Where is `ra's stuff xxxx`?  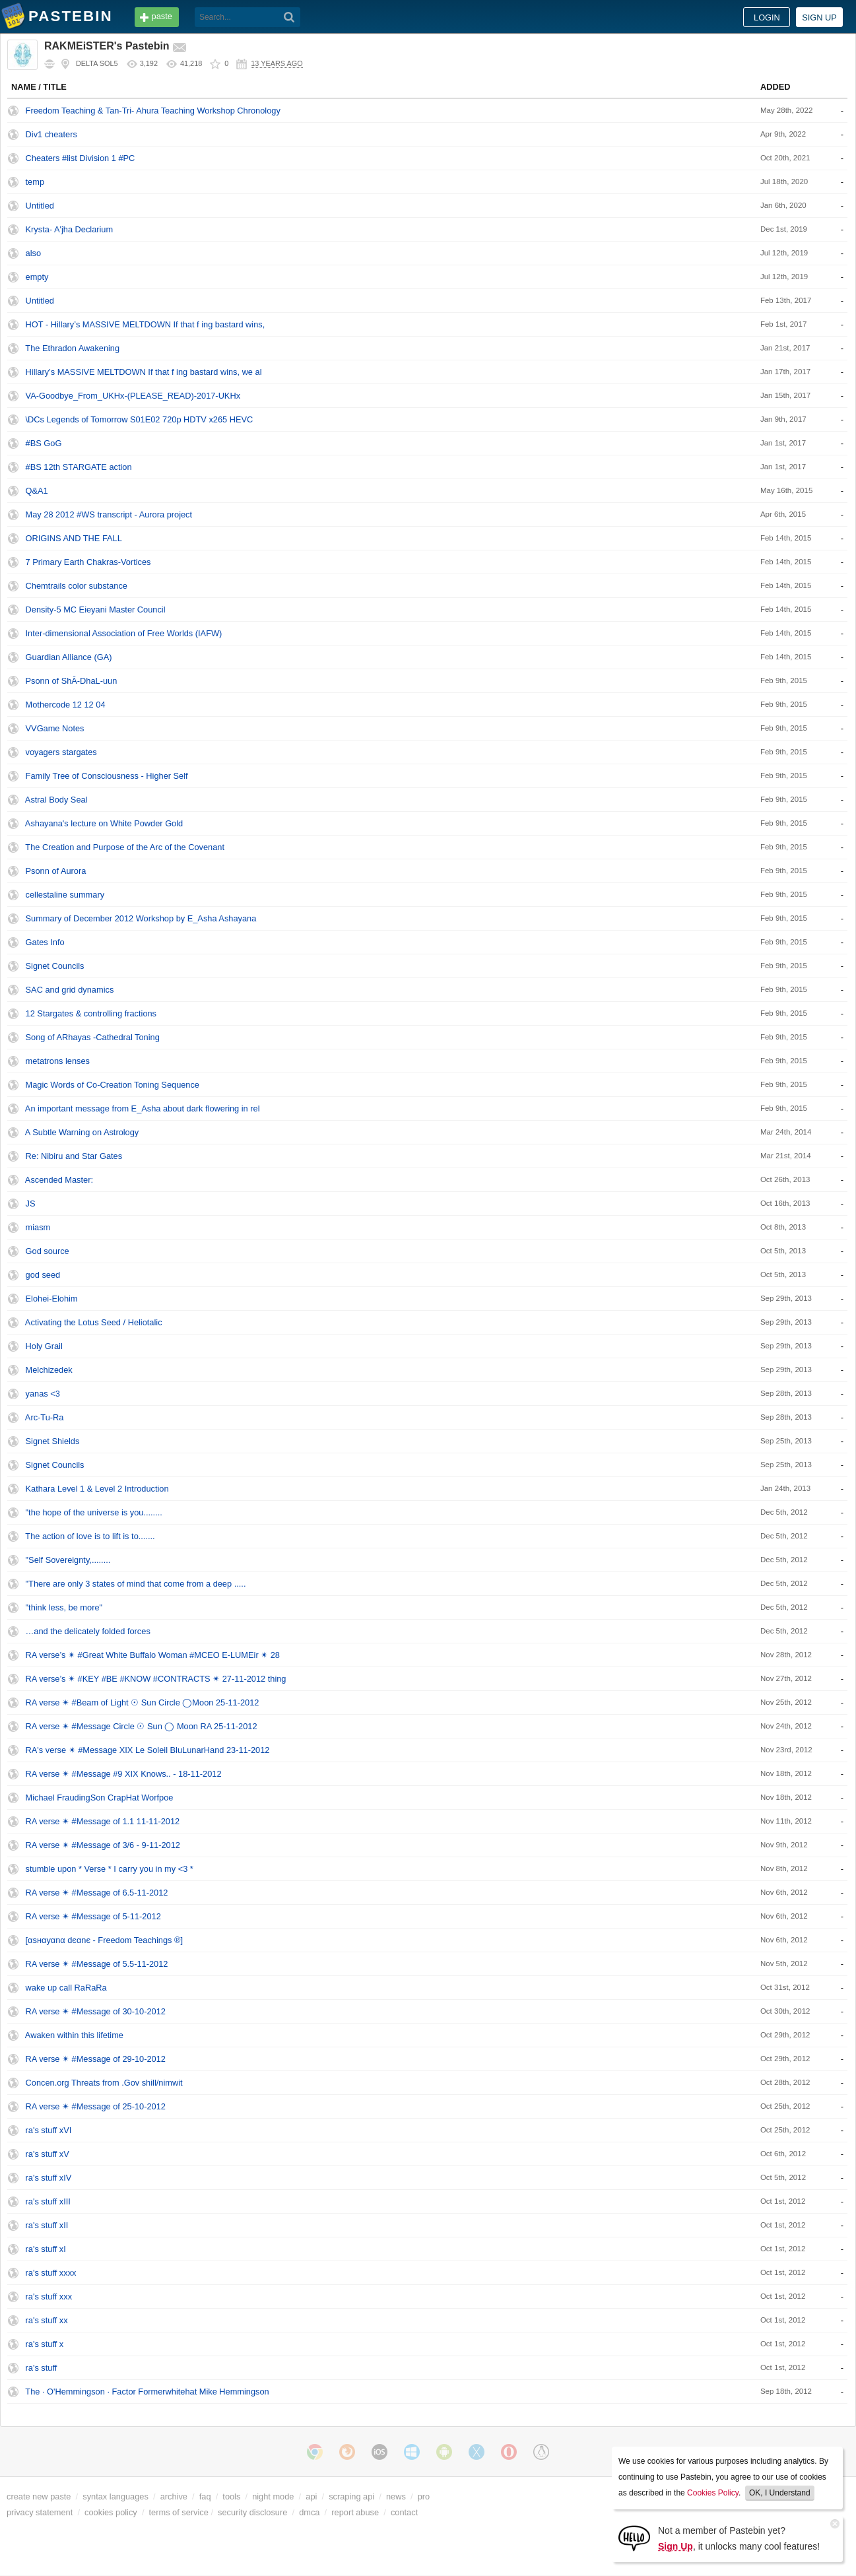
ra's stuff xxxx is located at coordinates (51, 2273).